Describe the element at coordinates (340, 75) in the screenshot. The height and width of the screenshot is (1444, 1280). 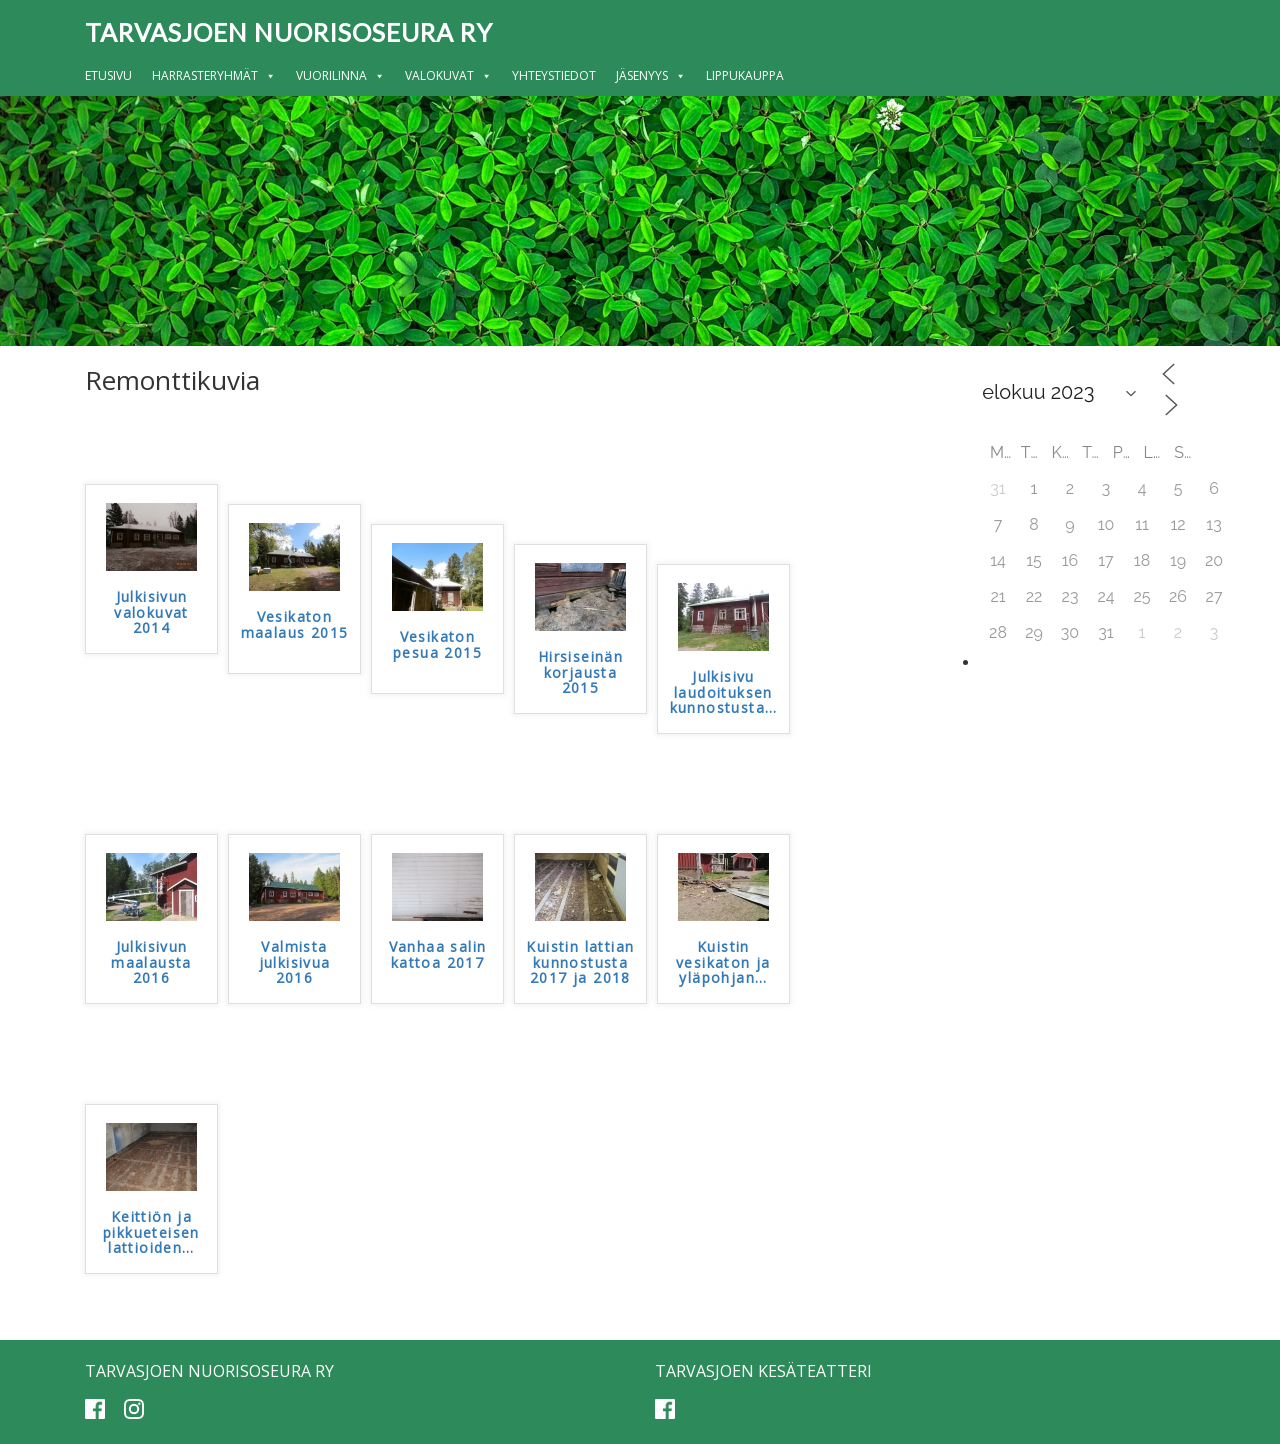
I see `Vuorilinna [button]` at that location.